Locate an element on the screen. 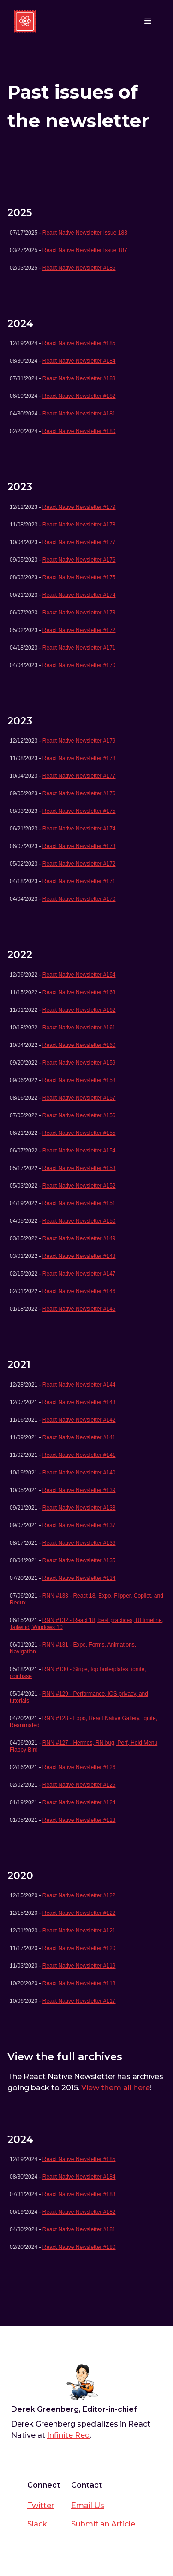 This screenshot has width=173, height=2576. React Native Newsletter #137 is located at coordinates (79, 1525).